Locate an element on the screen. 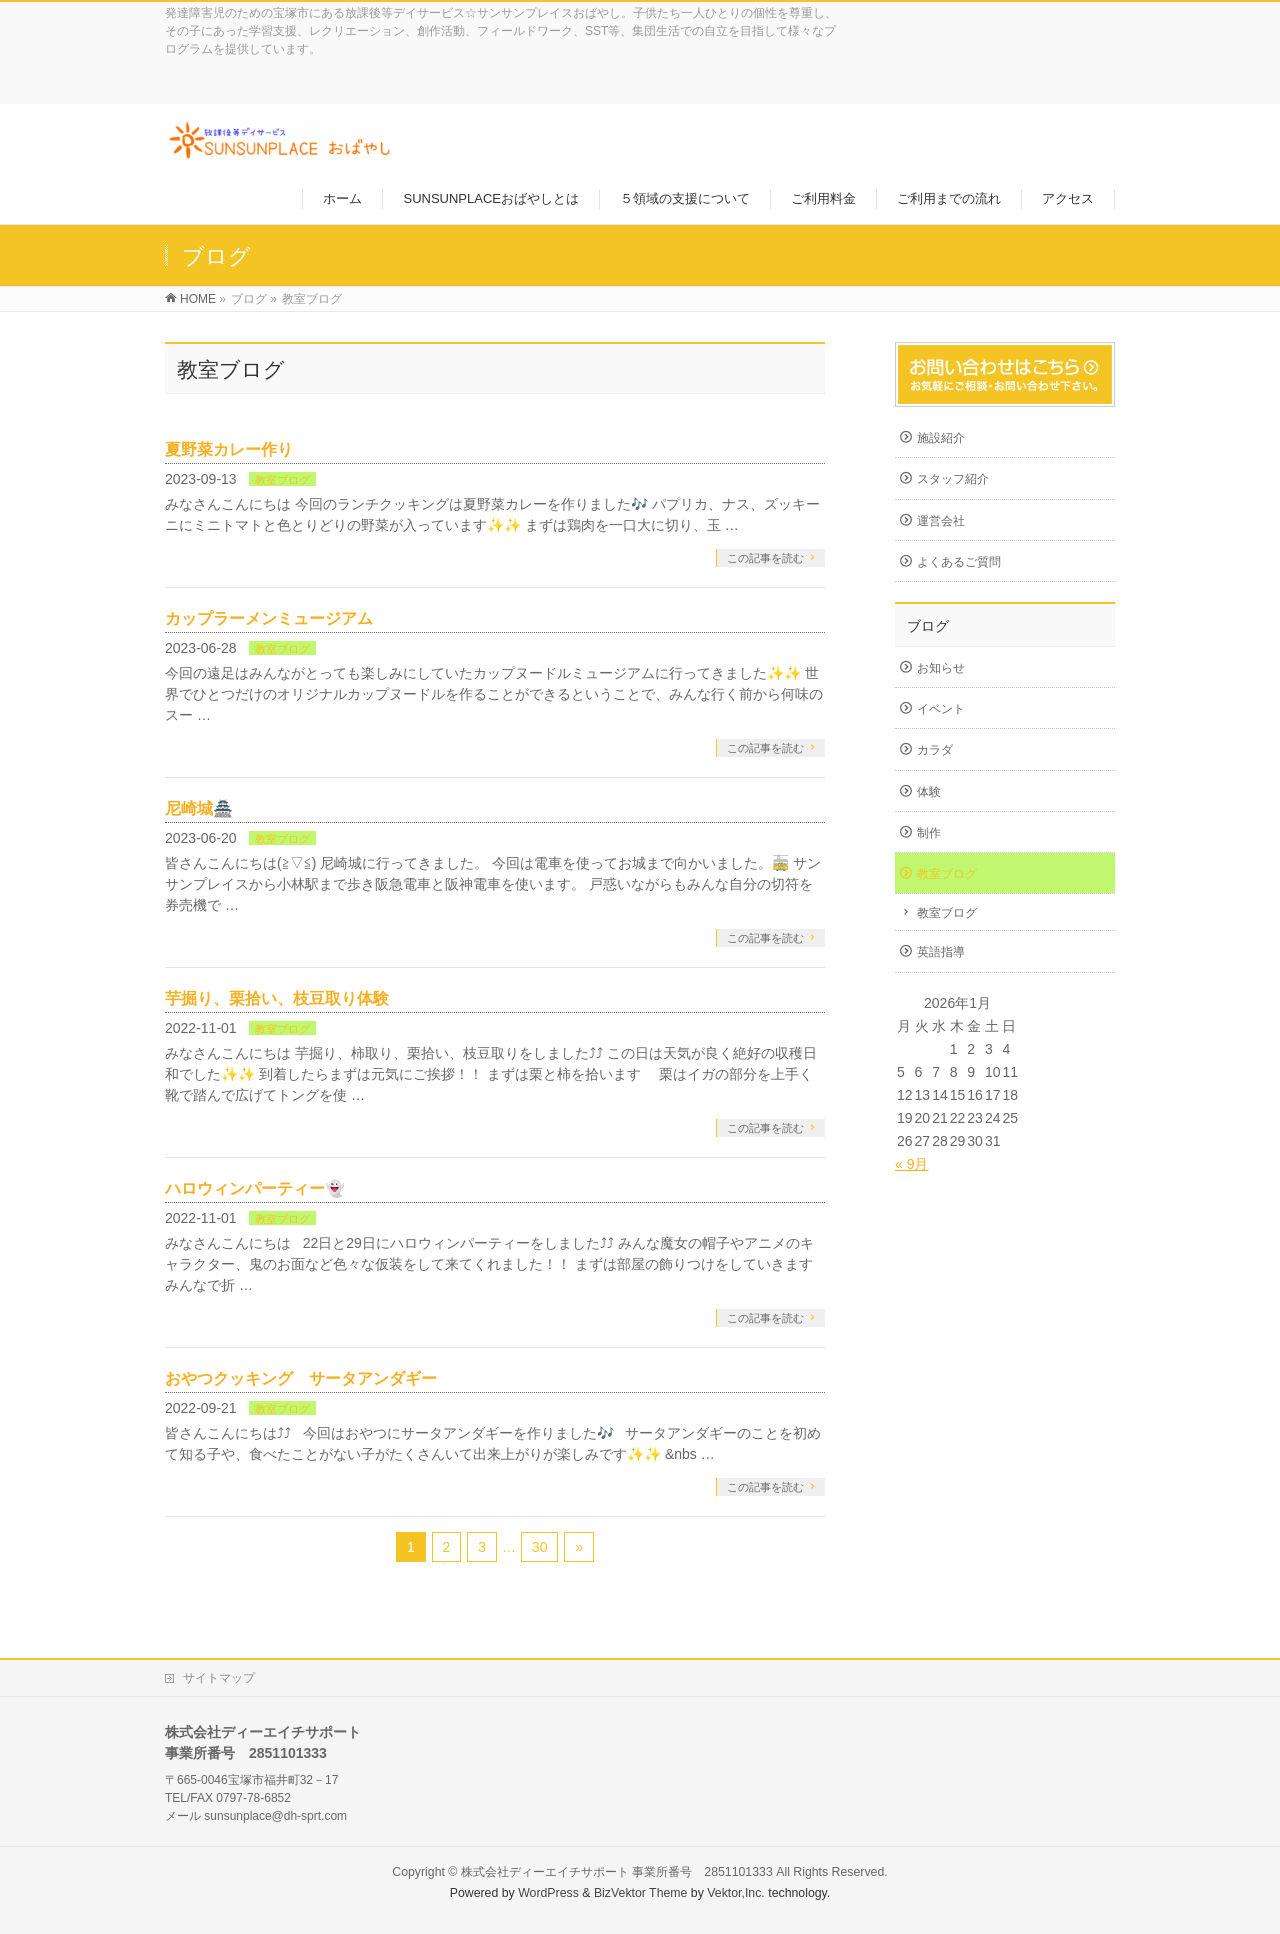 The height and width of the screenshot is (1934, 1280). カラダ is located at coordinates (935, 750).